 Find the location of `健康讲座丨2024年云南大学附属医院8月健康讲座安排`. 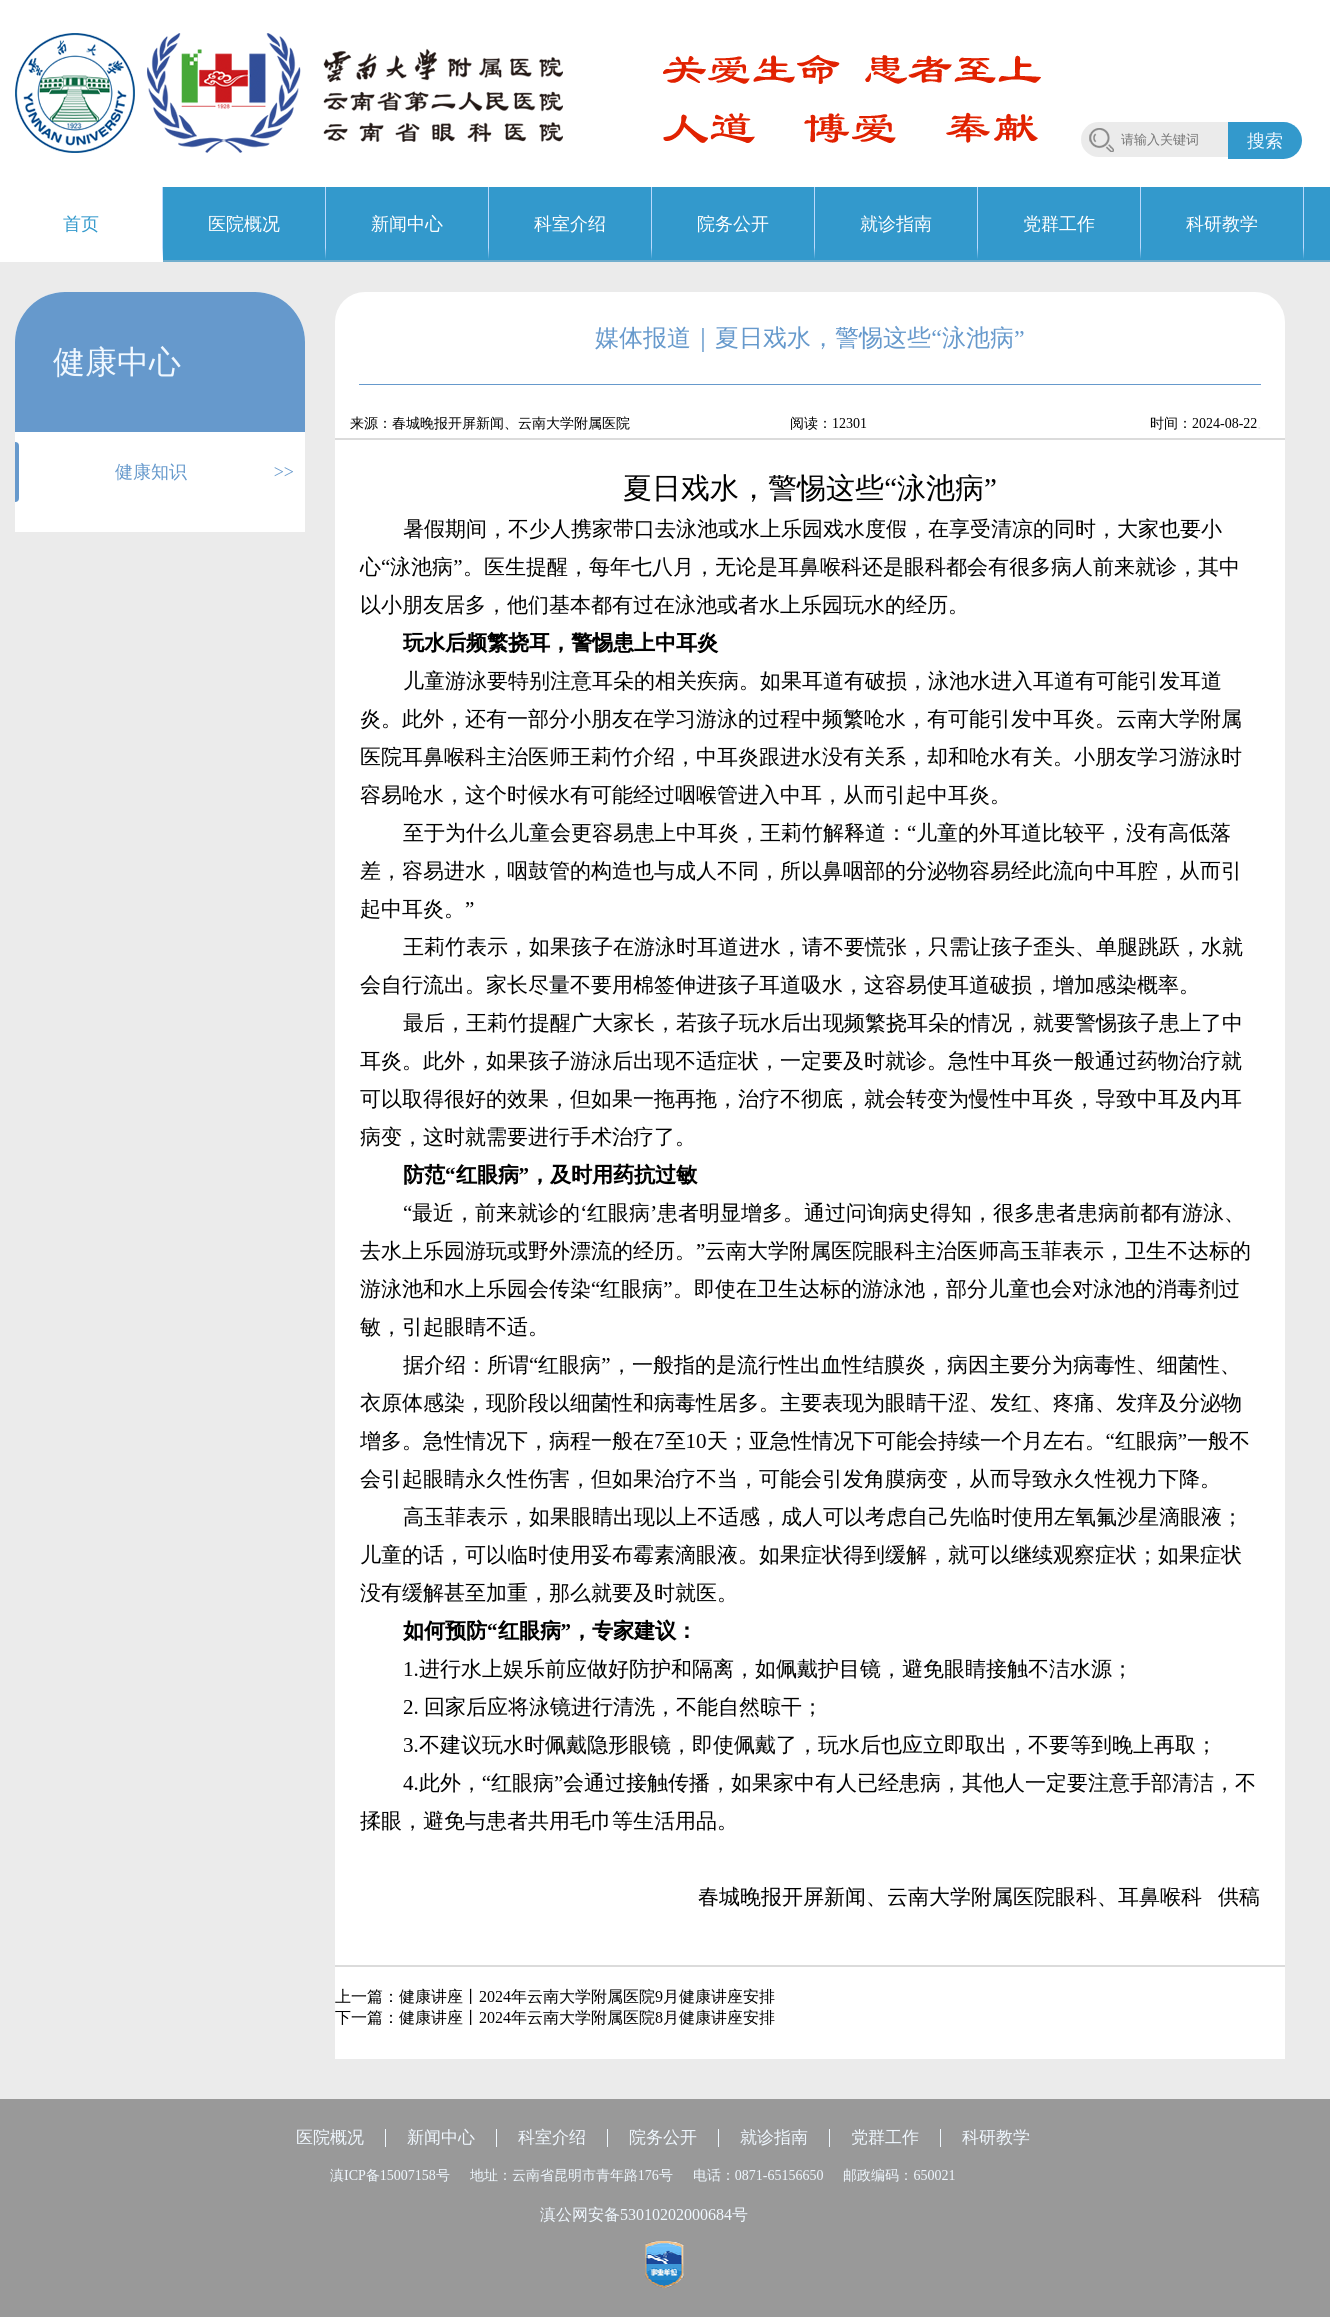

健康讲座丨2024年云南大学附属医院8月健康讲座安排 is located at coordinates (587, 2017).